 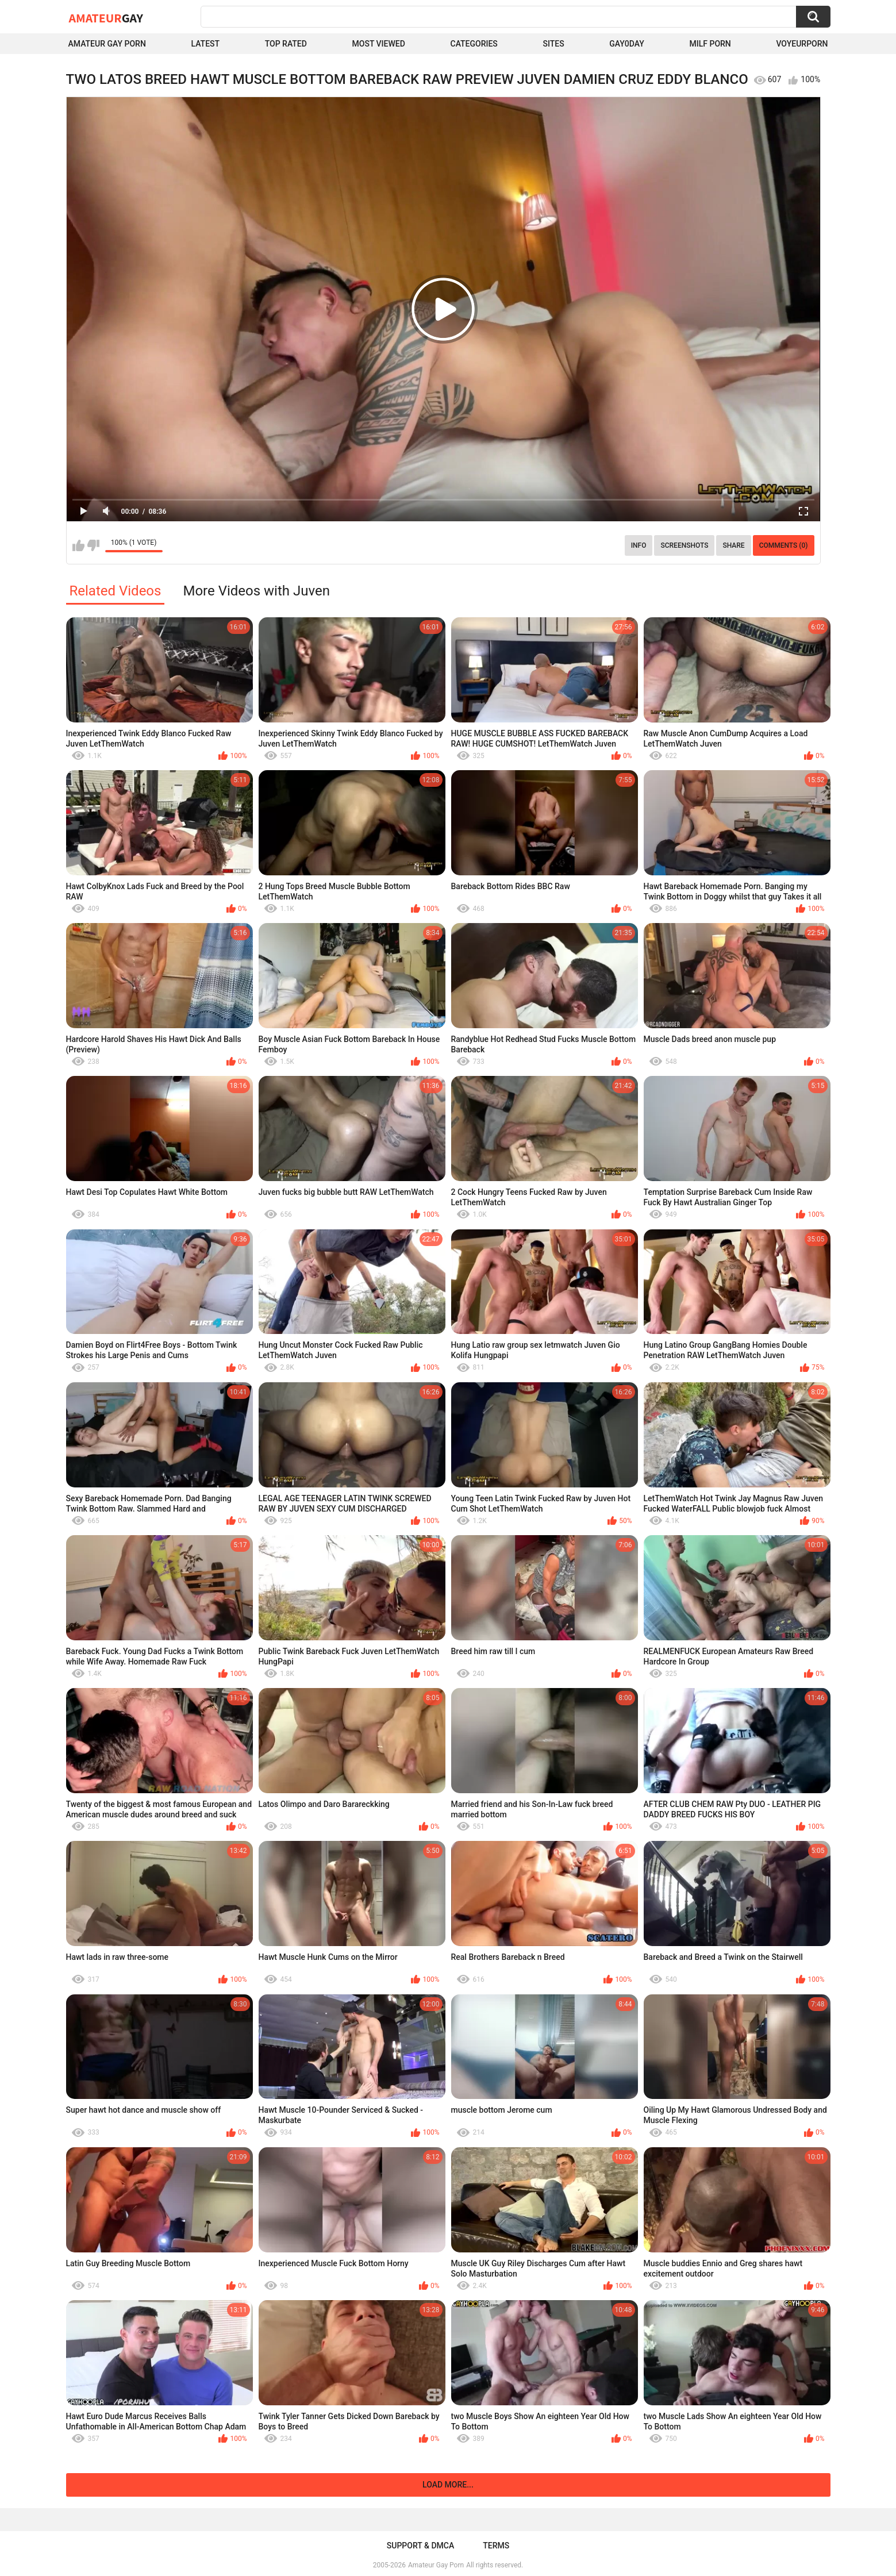 What do you see at coordinates (710, 43) in the screenshot?
I see `Milf Porn` at bounding box center [710, 43].